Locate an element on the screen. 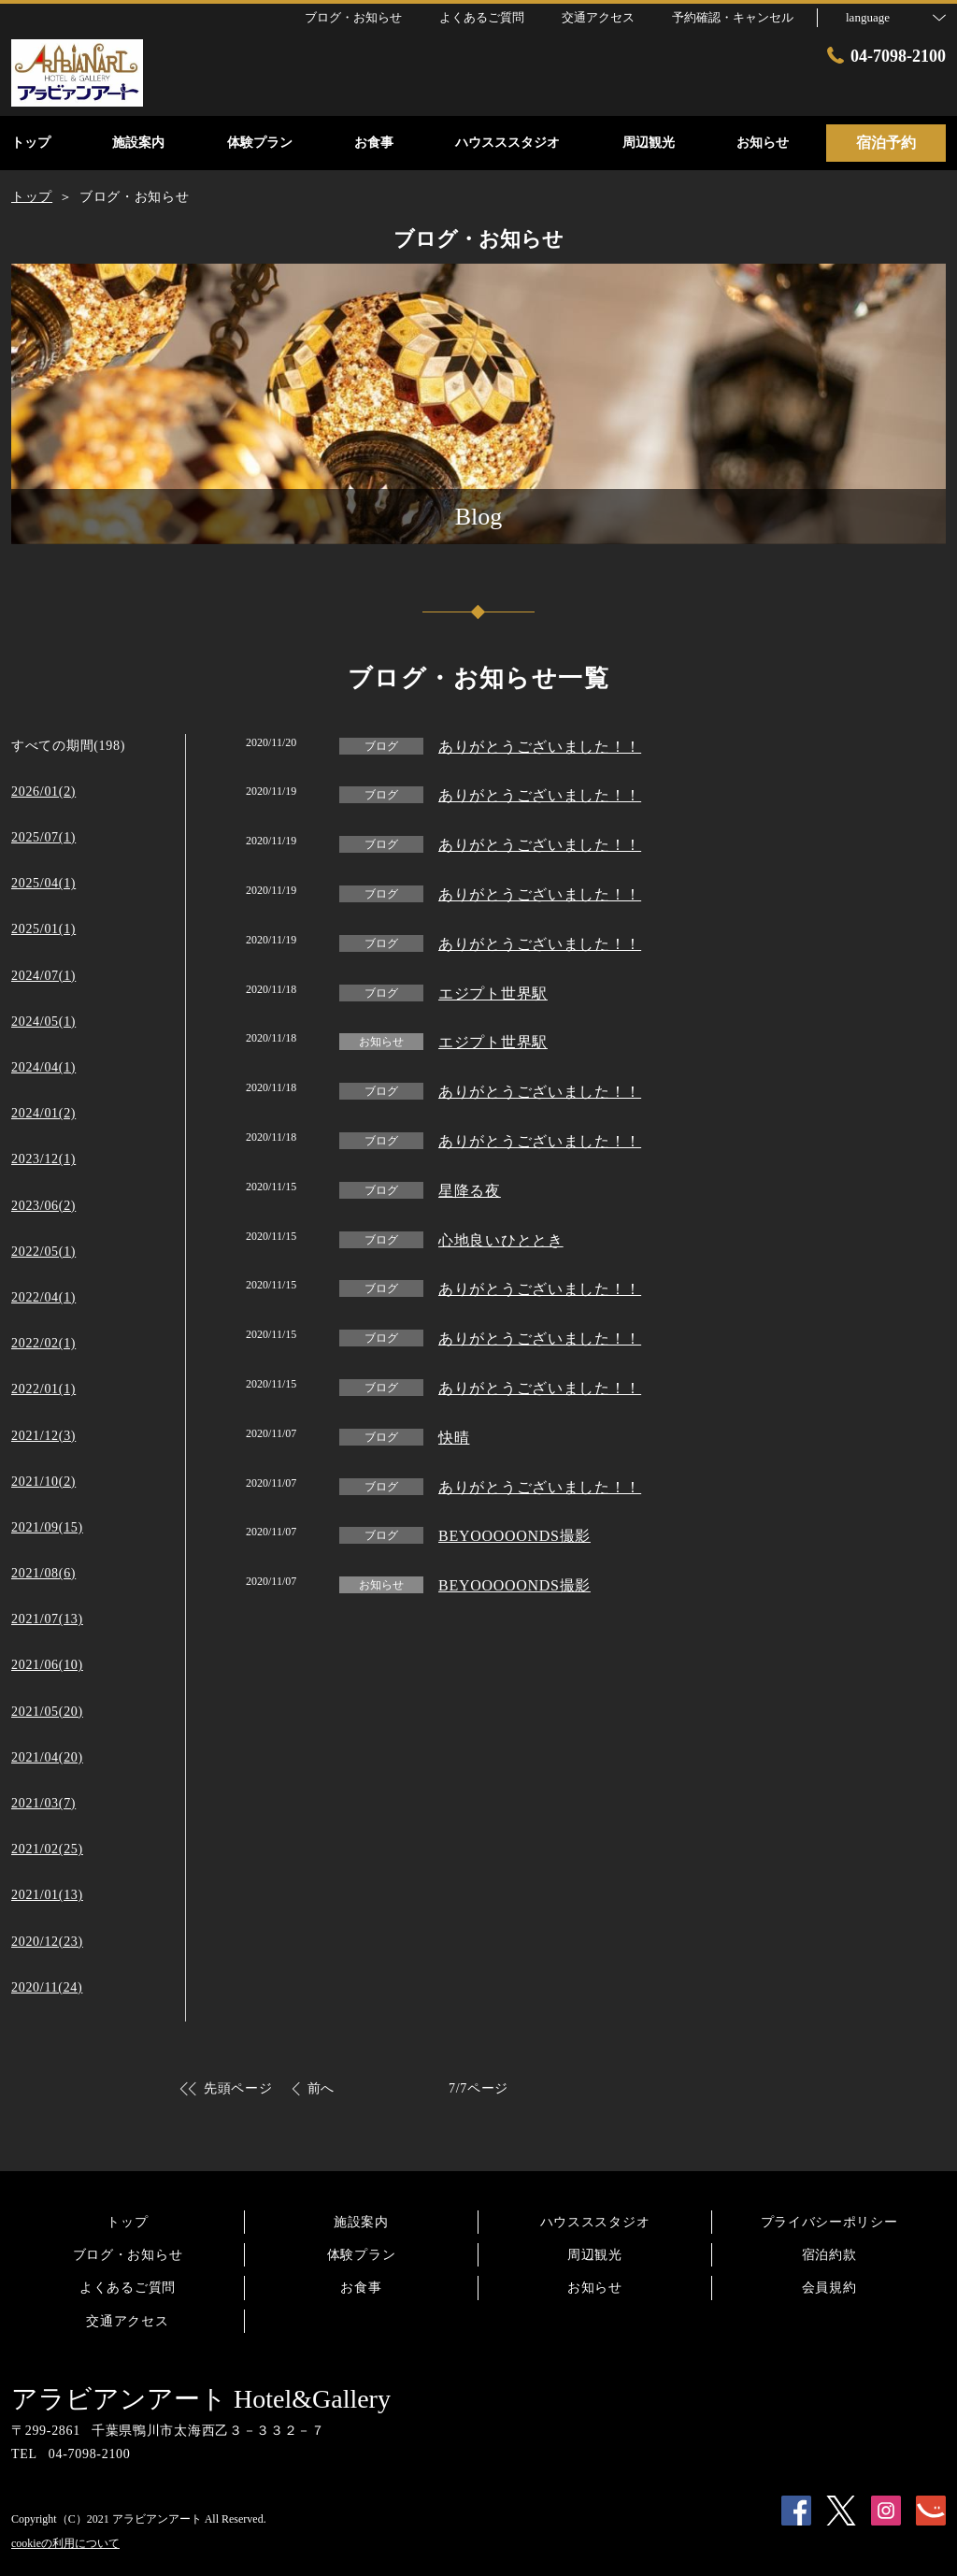 This screenshot has width=957, height=2576. ありがとうございました！！ is located at coordinates (539, 747).